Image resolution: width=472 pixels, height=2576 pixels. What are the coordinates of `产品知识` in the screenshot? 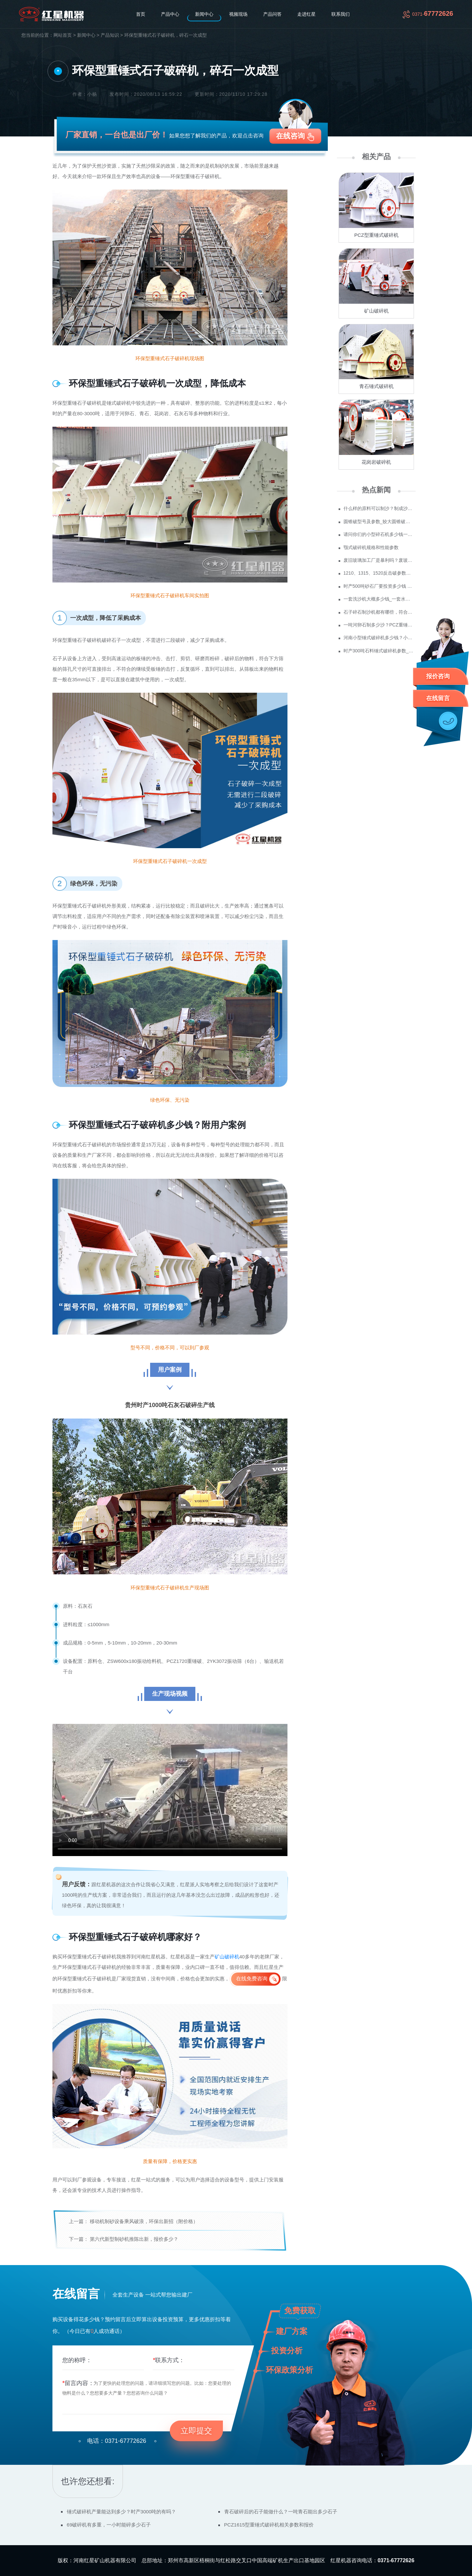 It's located at (110, 35).